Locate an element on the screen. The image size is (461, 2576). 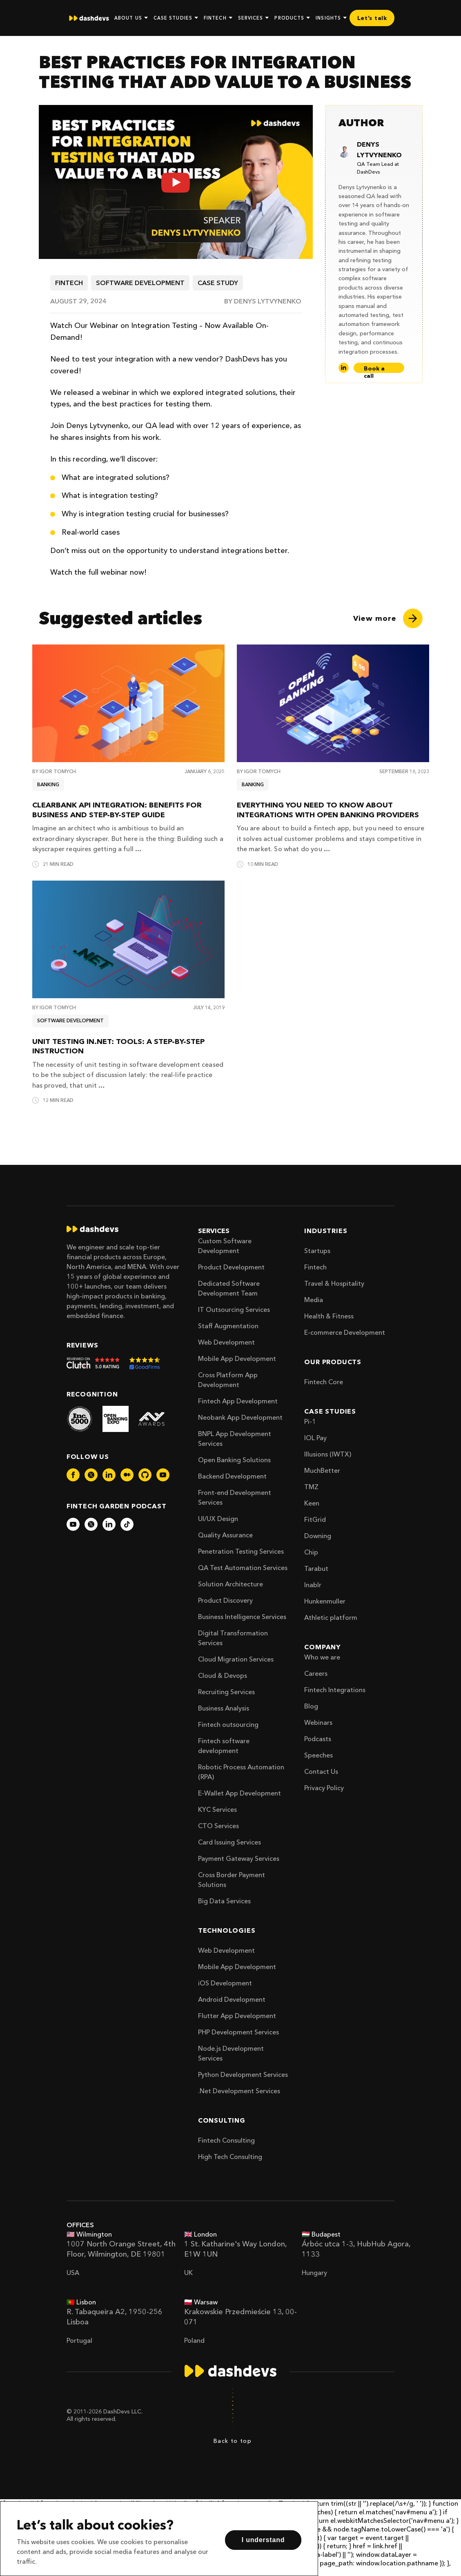
[LinkedIn] is located at coordinates (344, 368).